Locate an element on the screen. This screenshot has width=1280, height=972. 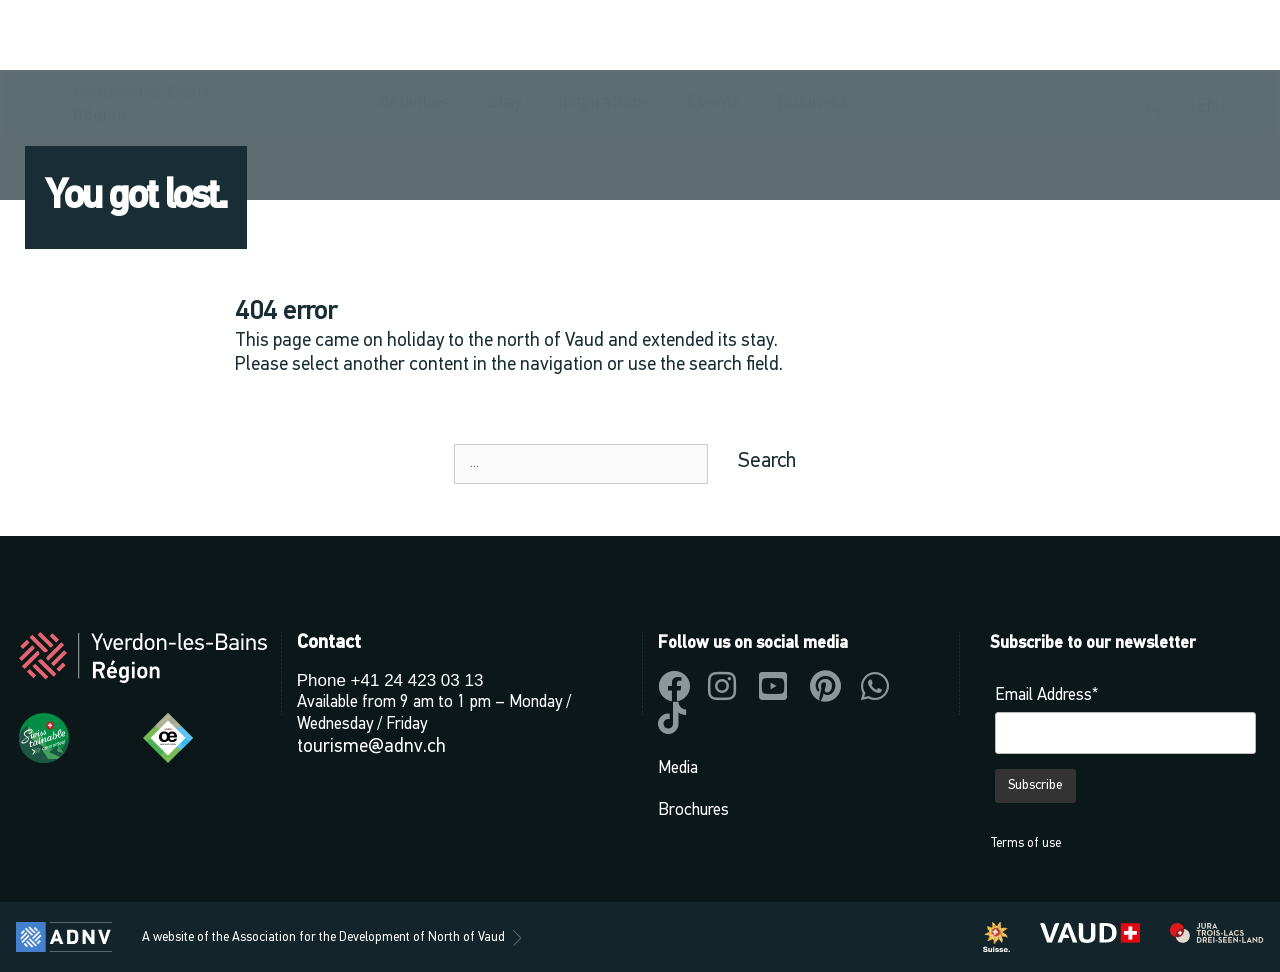
Search is located at coordinates (767, 461).